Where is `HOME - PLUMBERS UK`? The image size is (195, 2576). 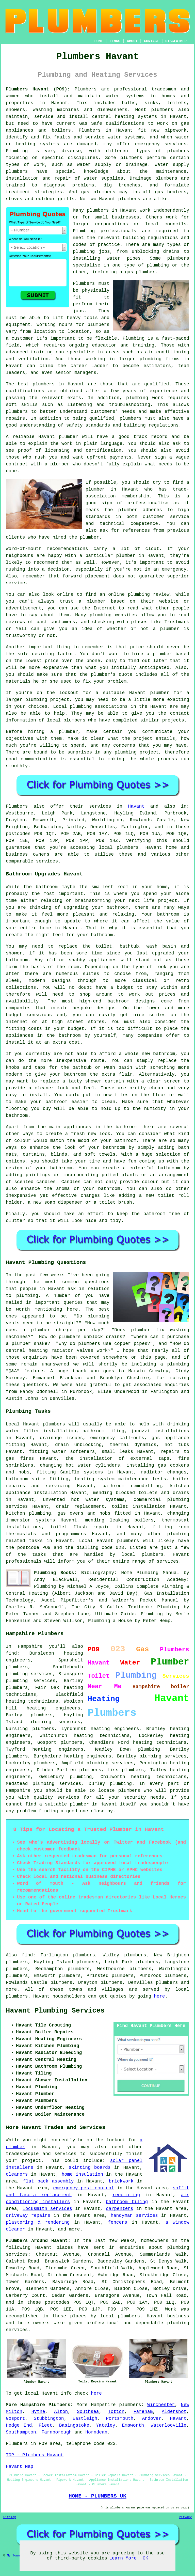 HOME - PLUMBERS UK is located at coordinates (97, 2496).